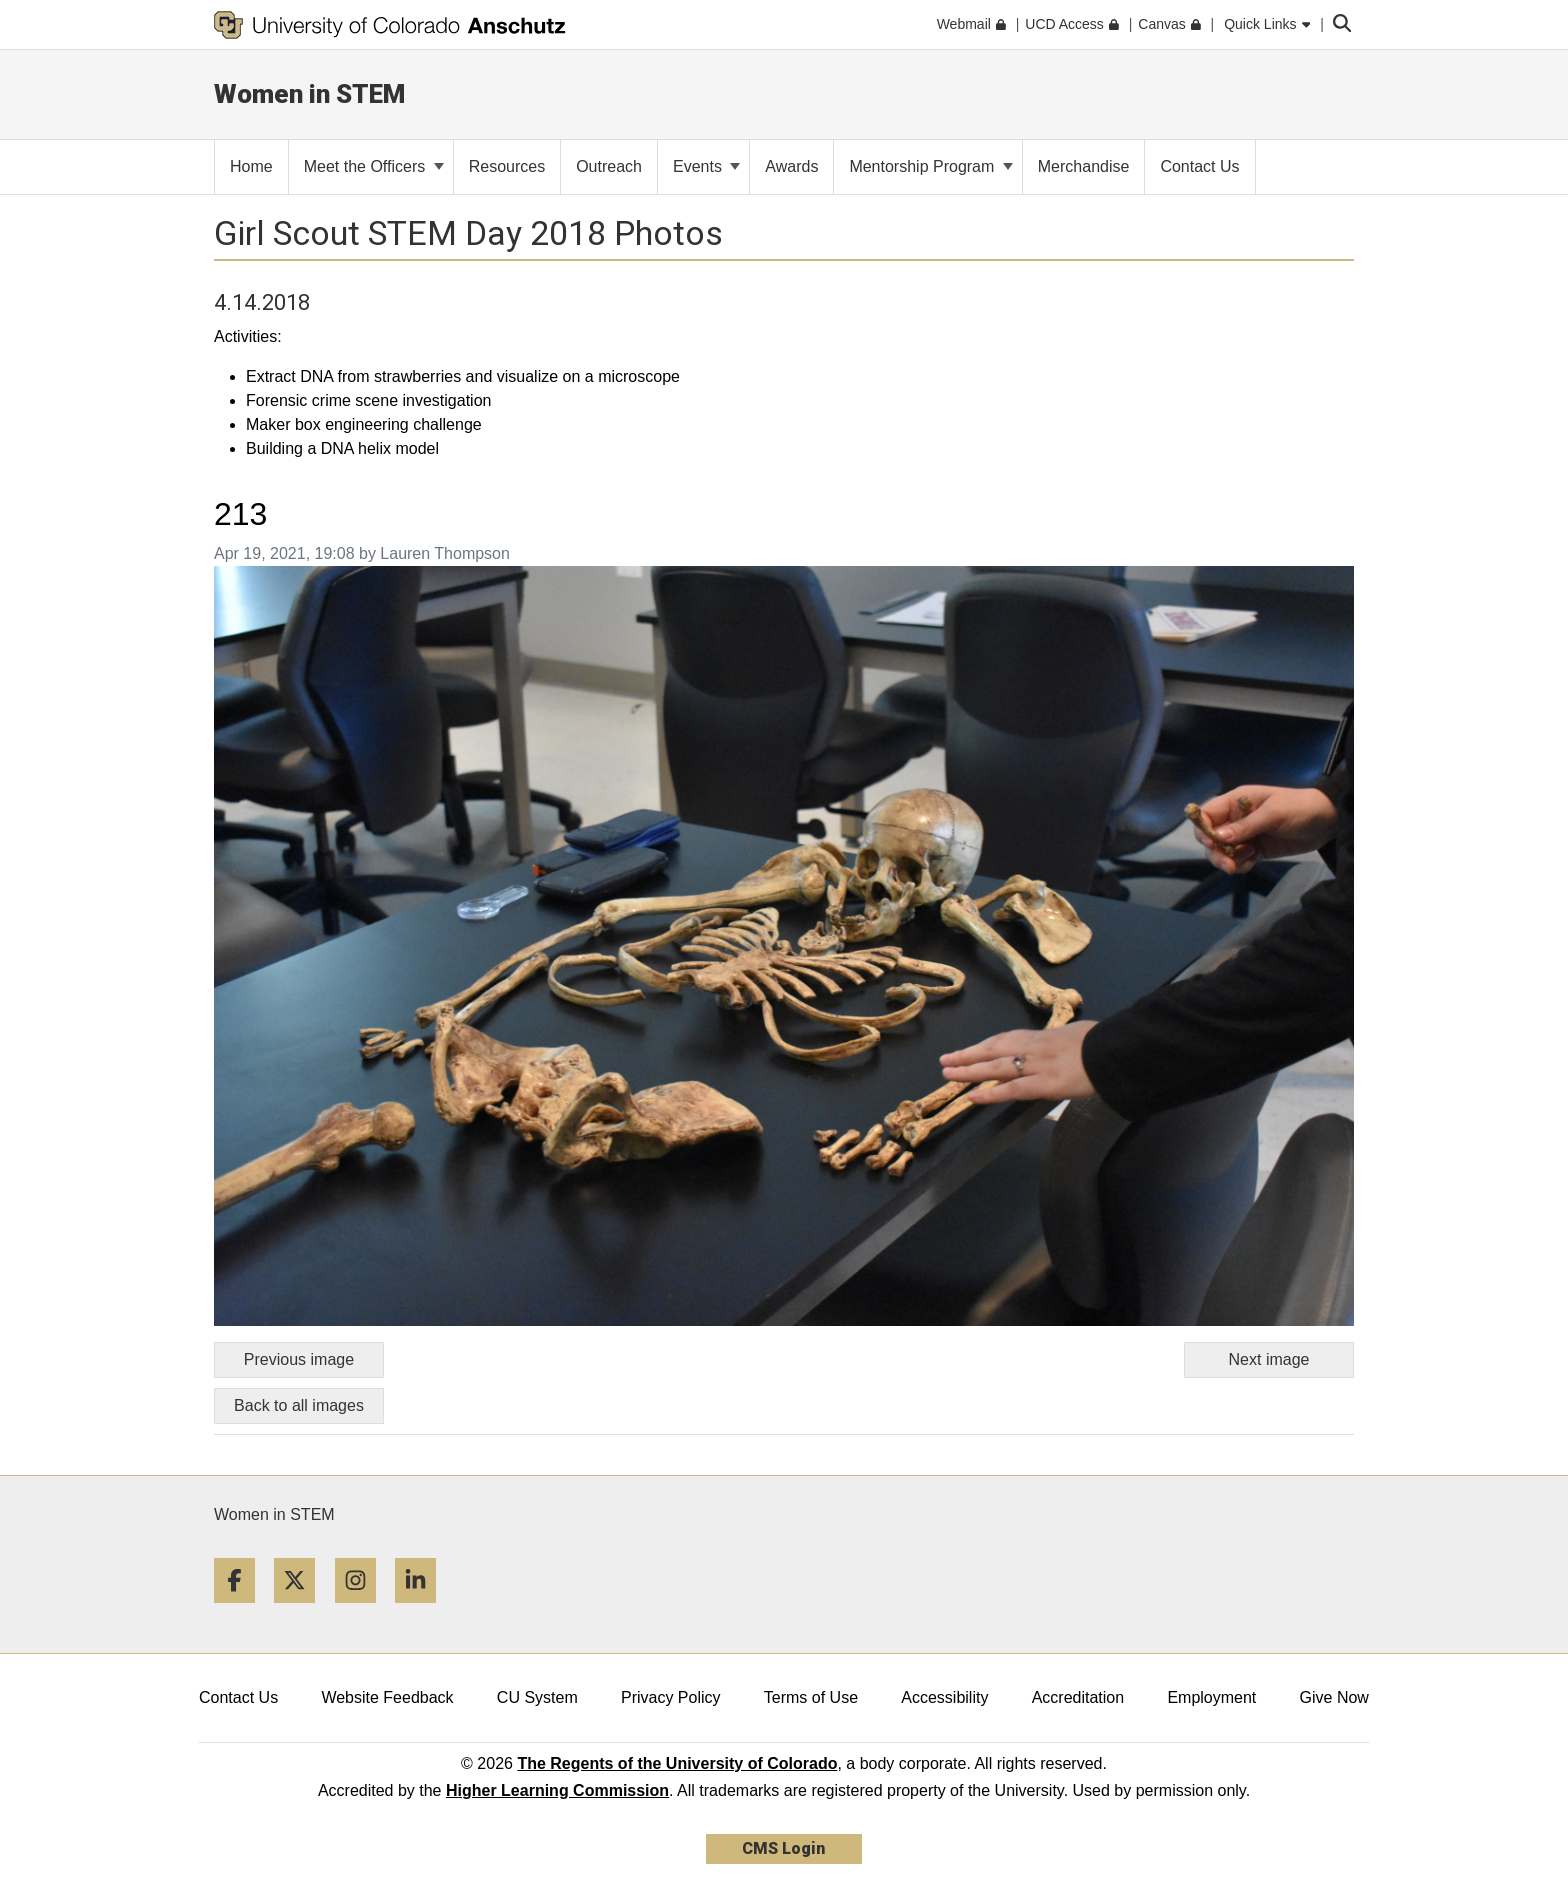  What do you see at coordinates (242, 1610) in the screenshot?
I see `[Facebook]` at bounding box center [242, 1610].